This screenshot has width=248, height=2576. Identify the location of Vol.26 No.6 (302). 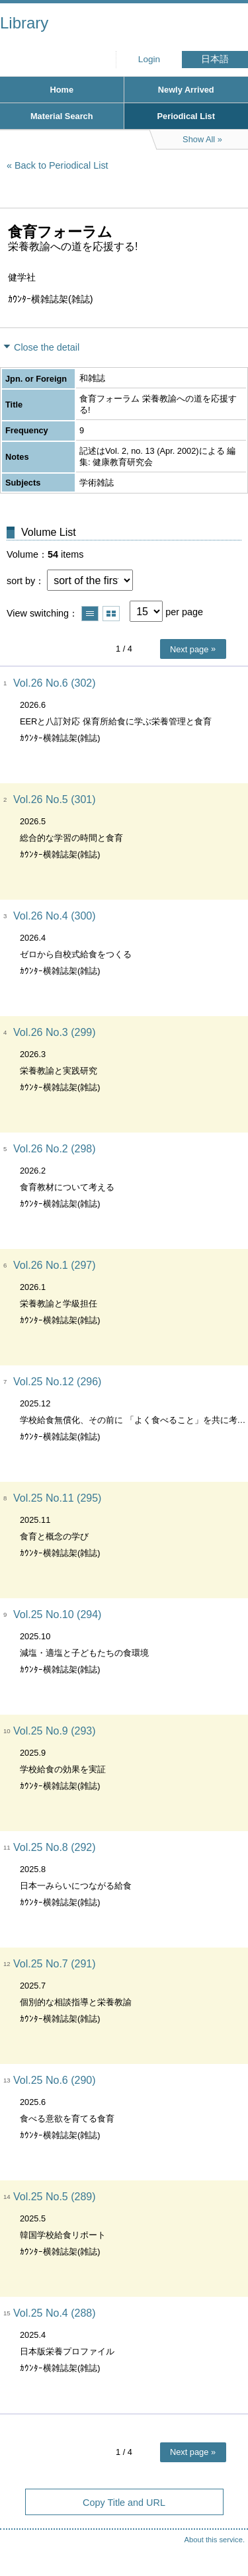
(54, 683).